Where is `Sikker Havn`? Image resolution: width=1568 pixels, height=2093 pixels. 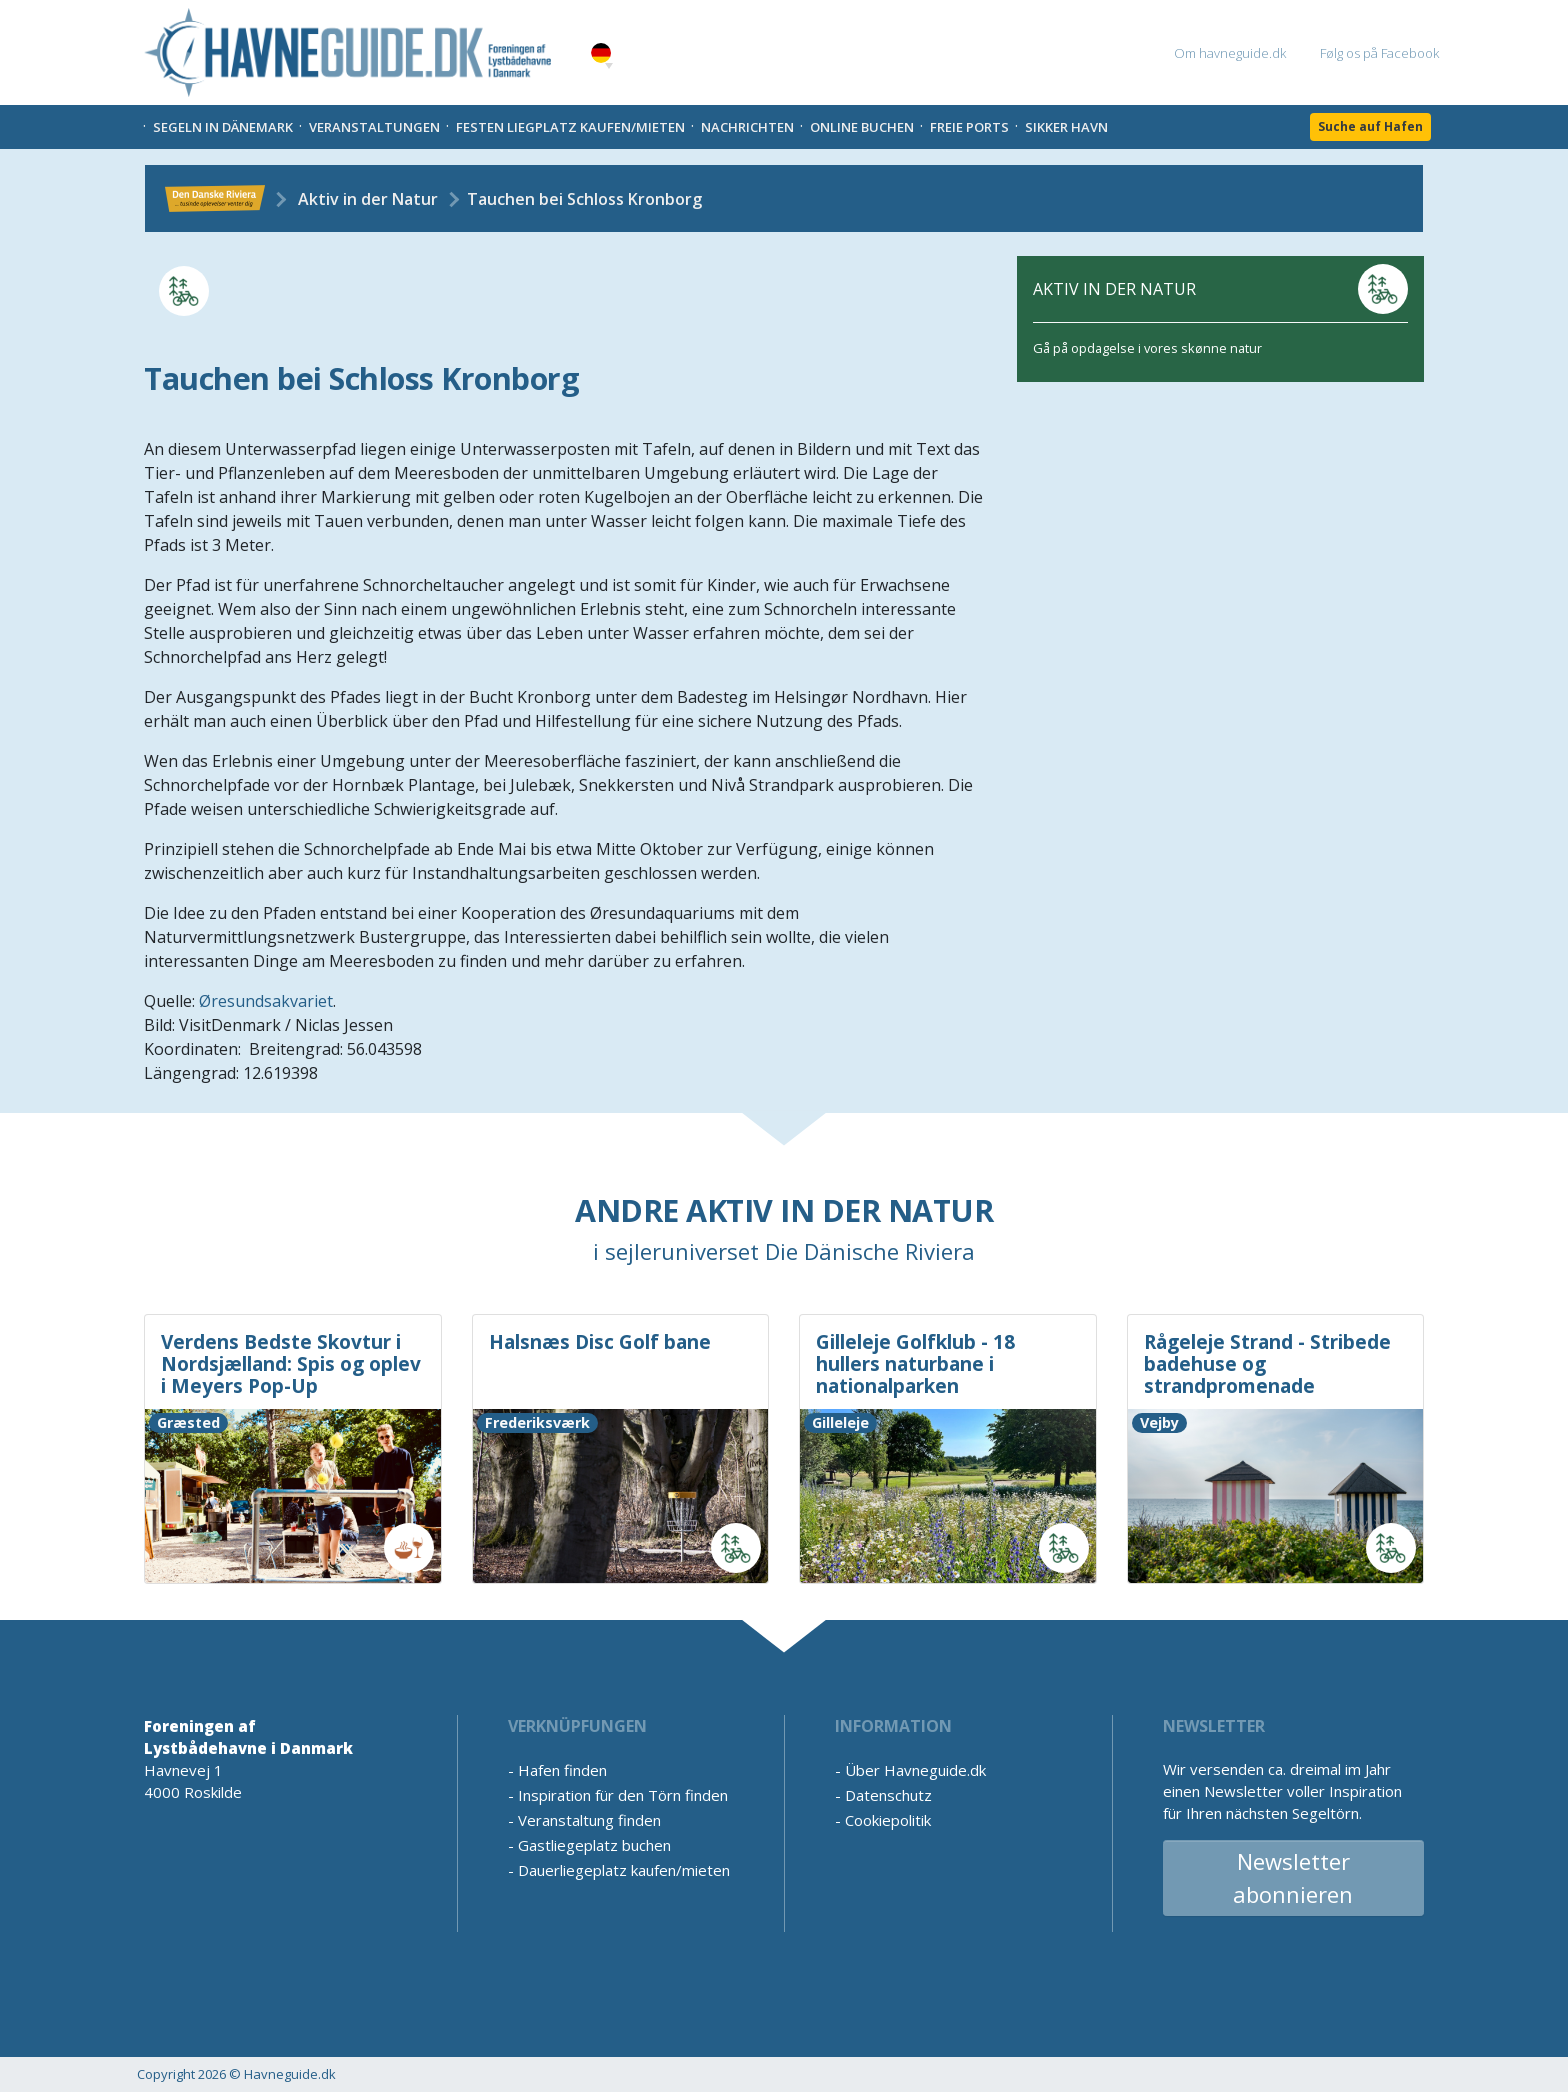 Sikker Havn is located at coordinates (1066, 127).